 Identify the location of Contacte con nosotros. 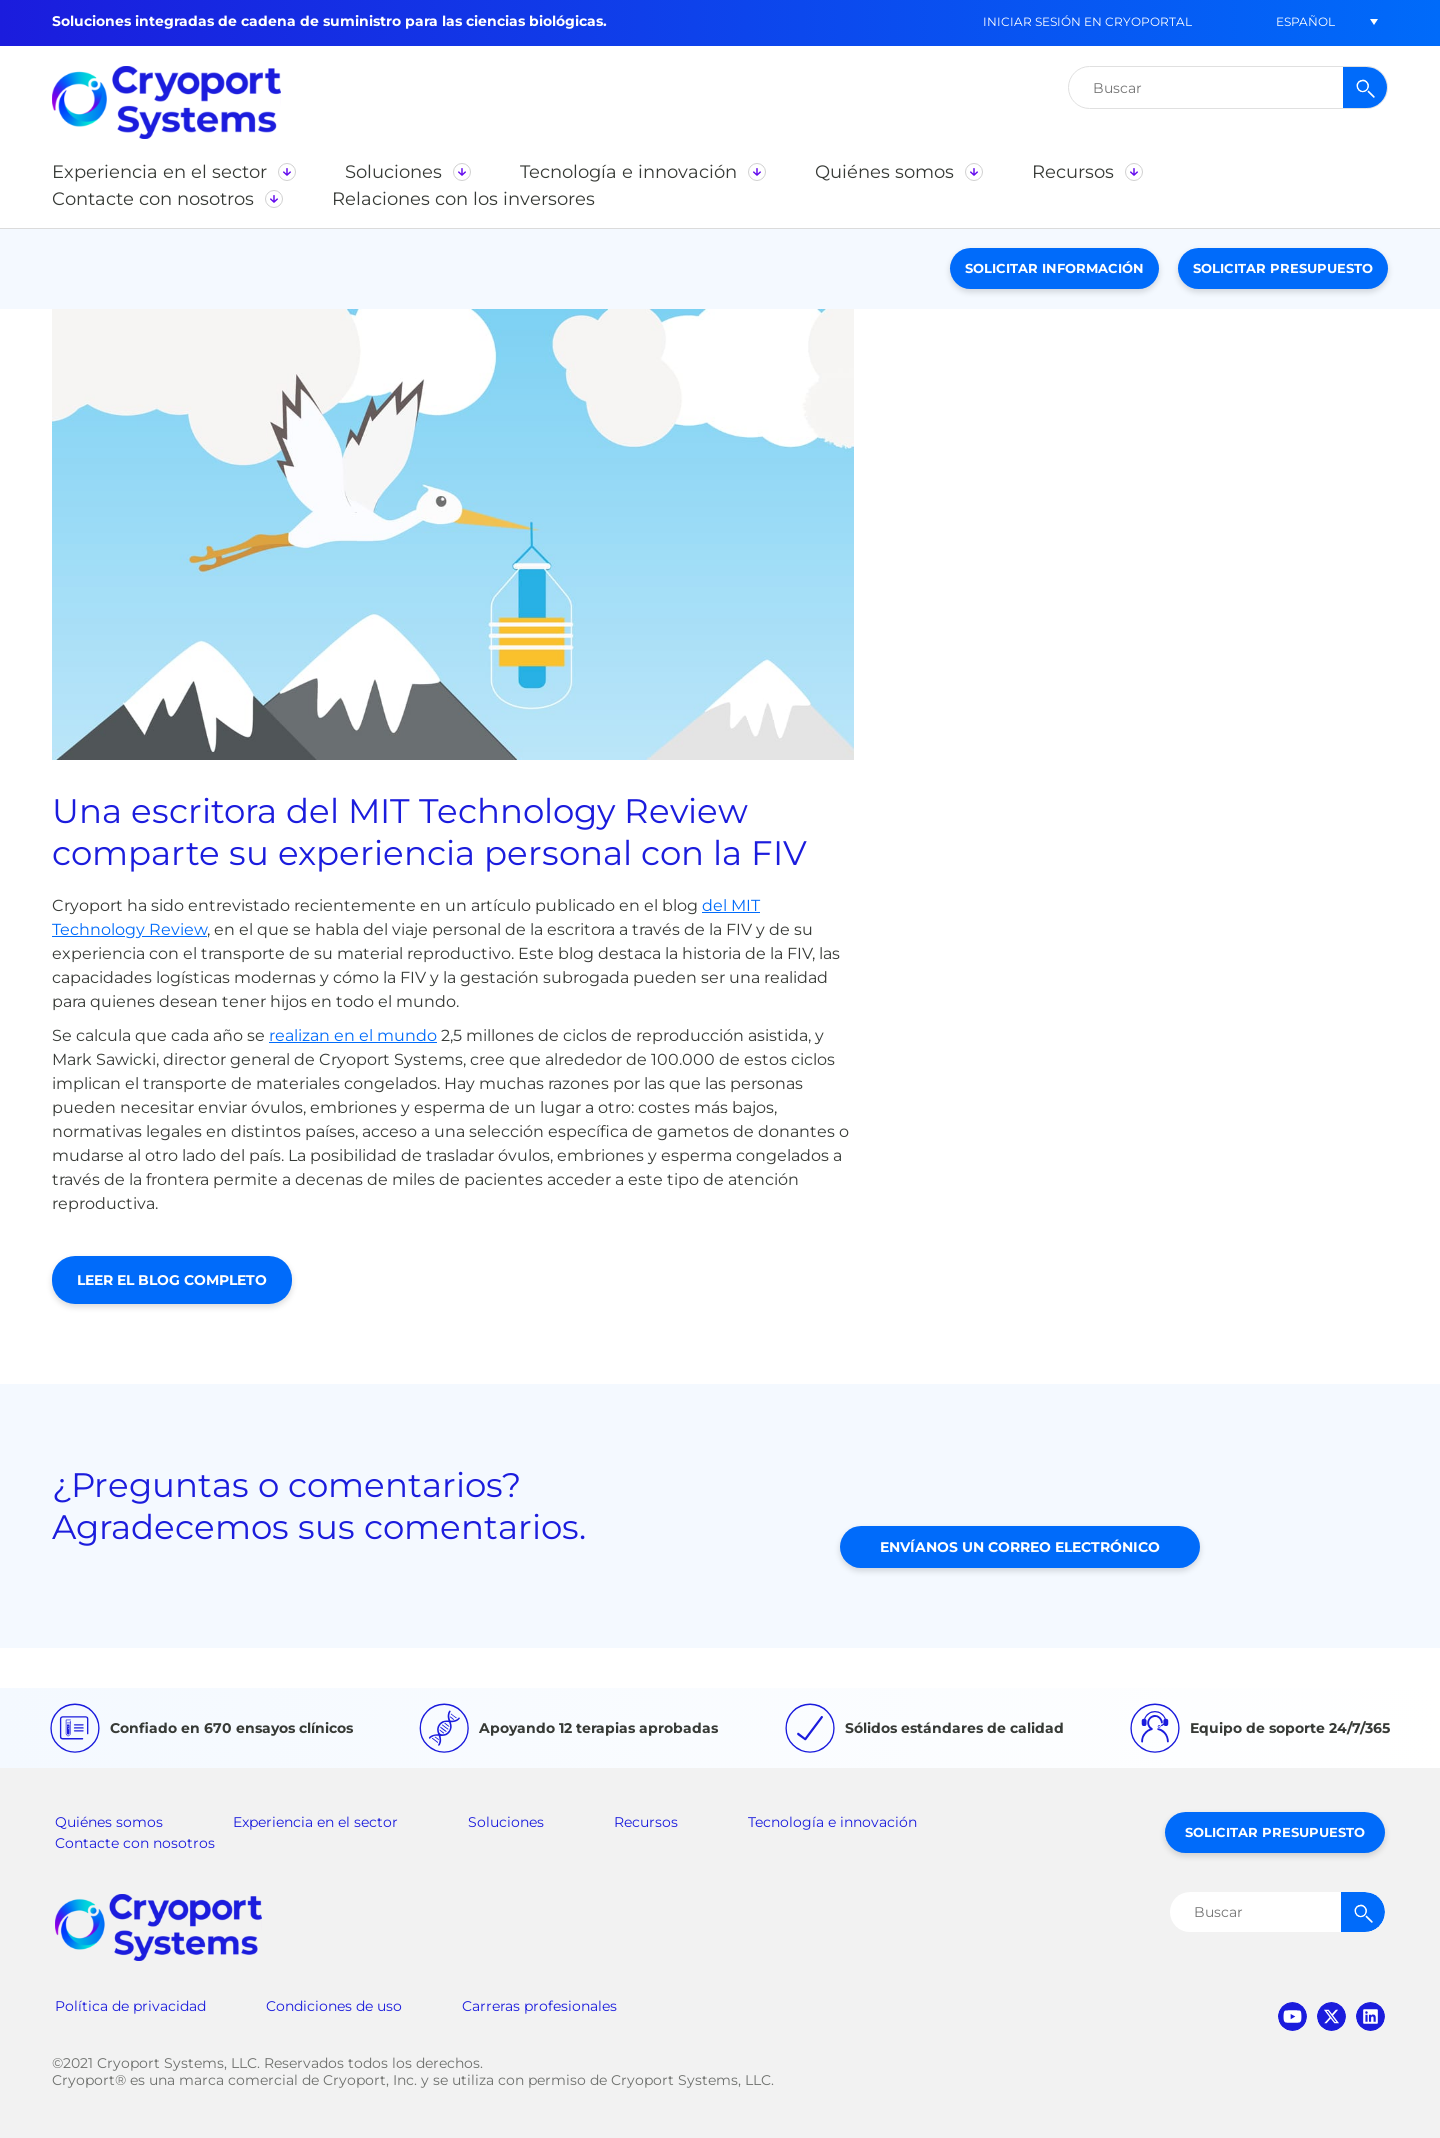
(135, 1843).